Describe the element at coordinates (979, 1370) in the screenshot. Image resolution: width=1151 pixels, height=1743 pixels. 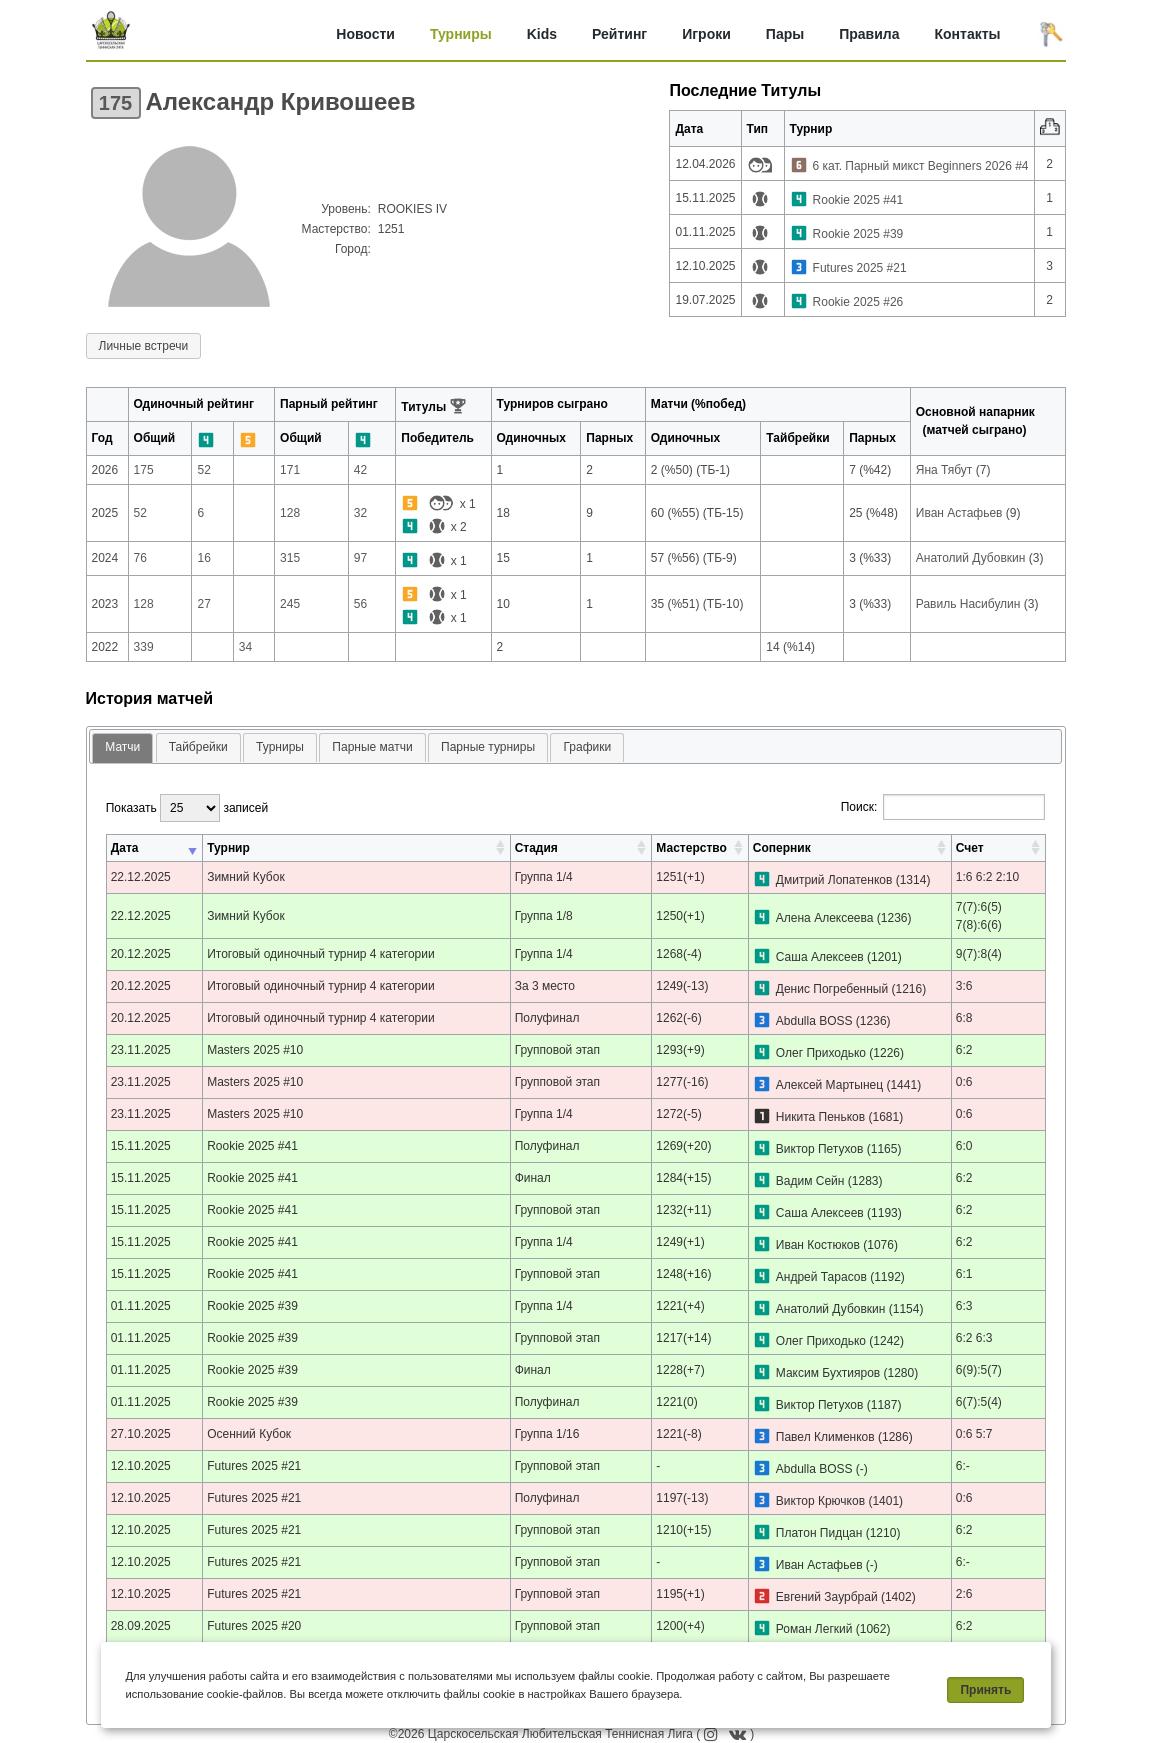
I see `6(9):5(7)` at that location.